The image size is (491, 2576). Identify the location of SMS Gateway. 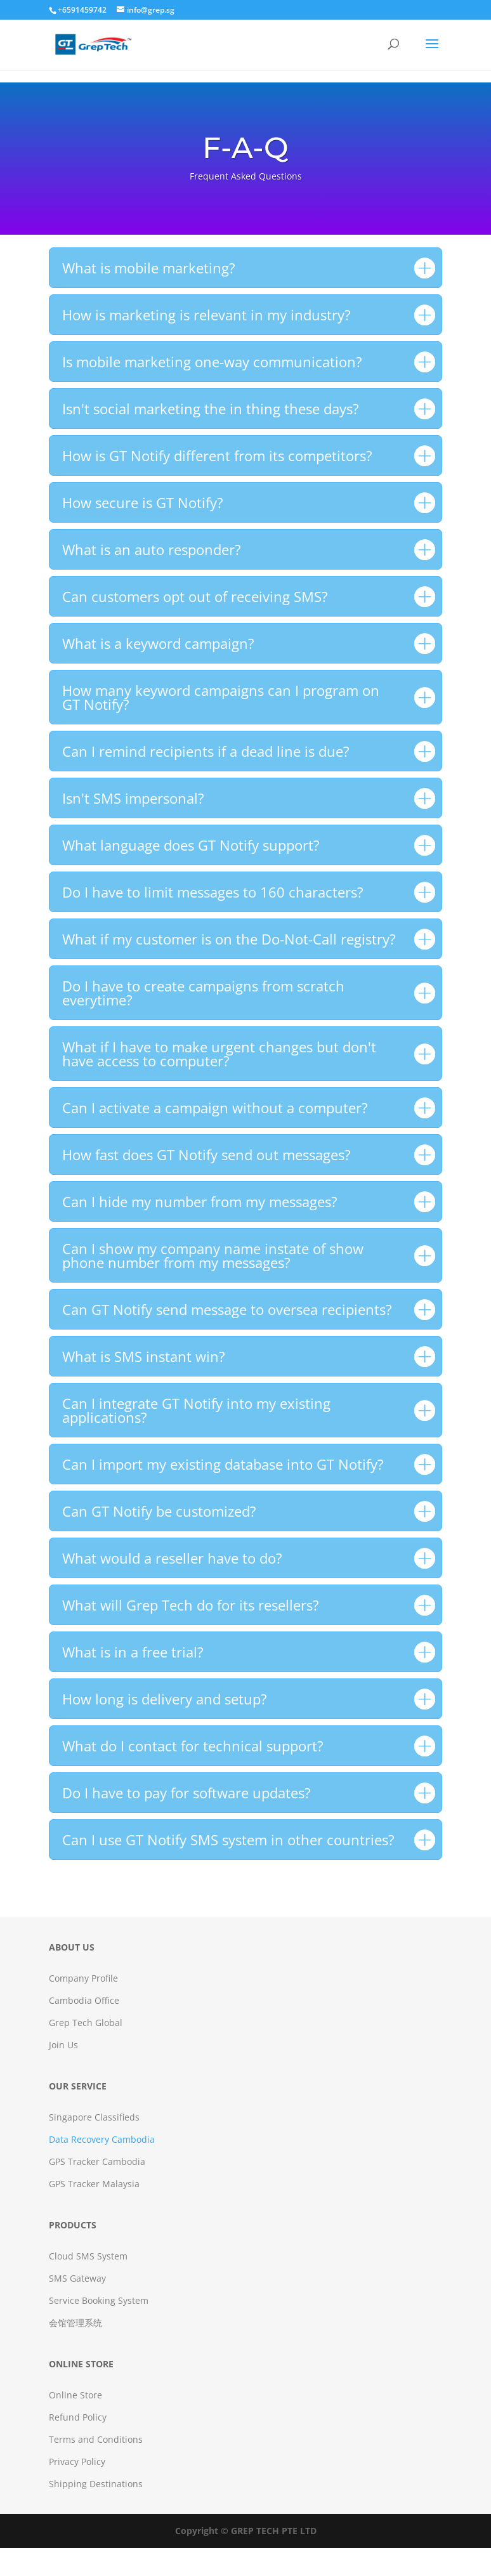
(77, 2278).